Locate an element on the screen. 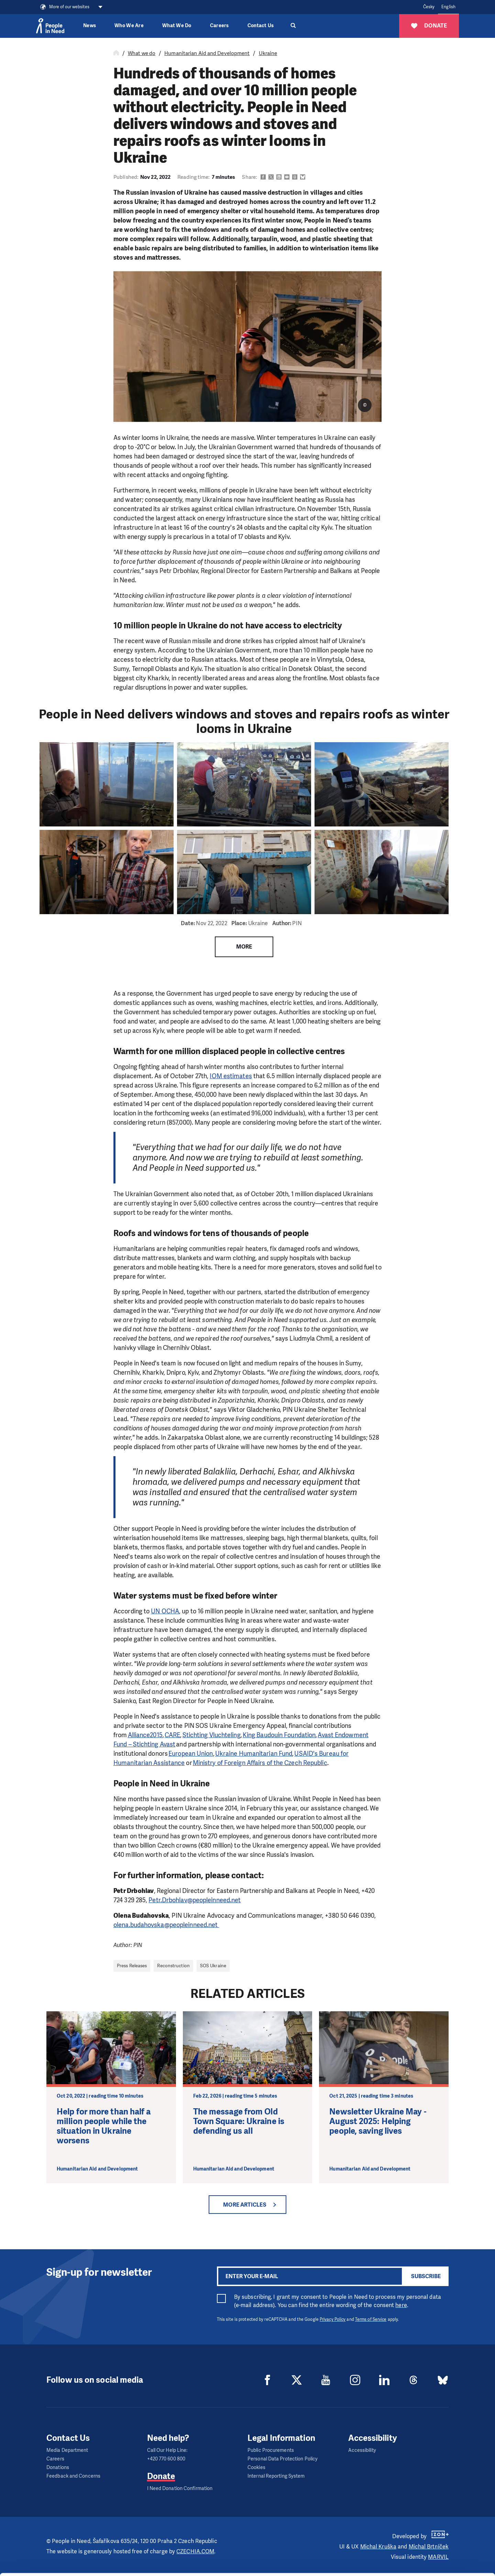 This screenshot has width=495, height=2576. English is located at coordinates (448, 7).